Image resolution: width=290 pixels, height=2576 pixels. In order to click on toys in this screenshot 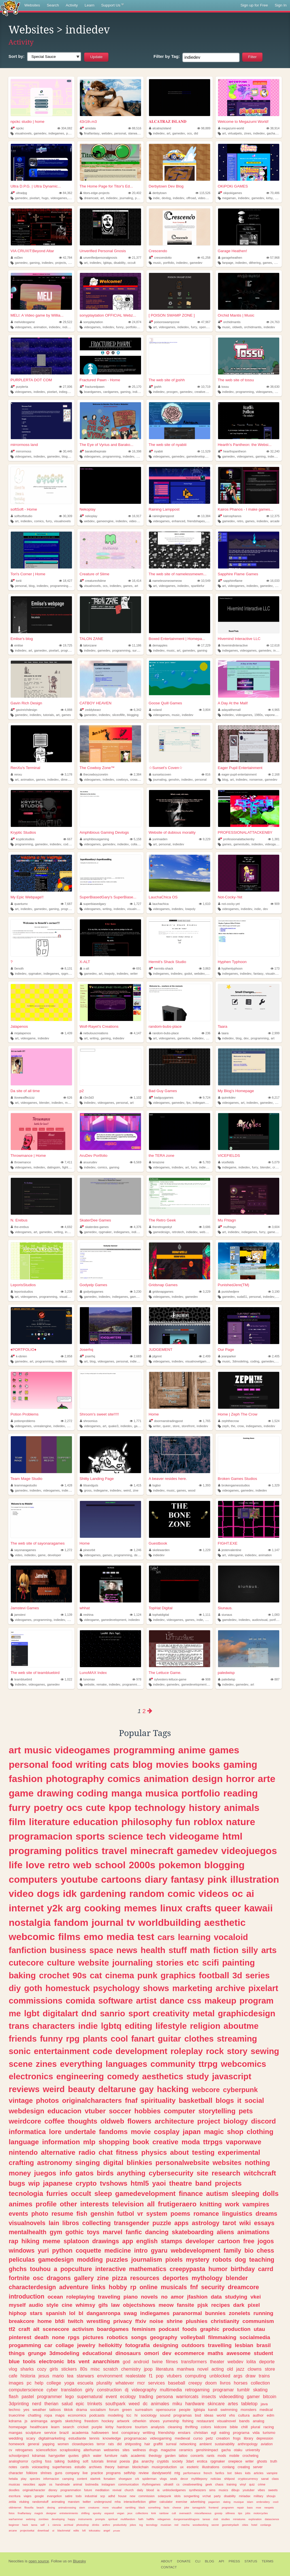, I will do `click(93, 2232)`.